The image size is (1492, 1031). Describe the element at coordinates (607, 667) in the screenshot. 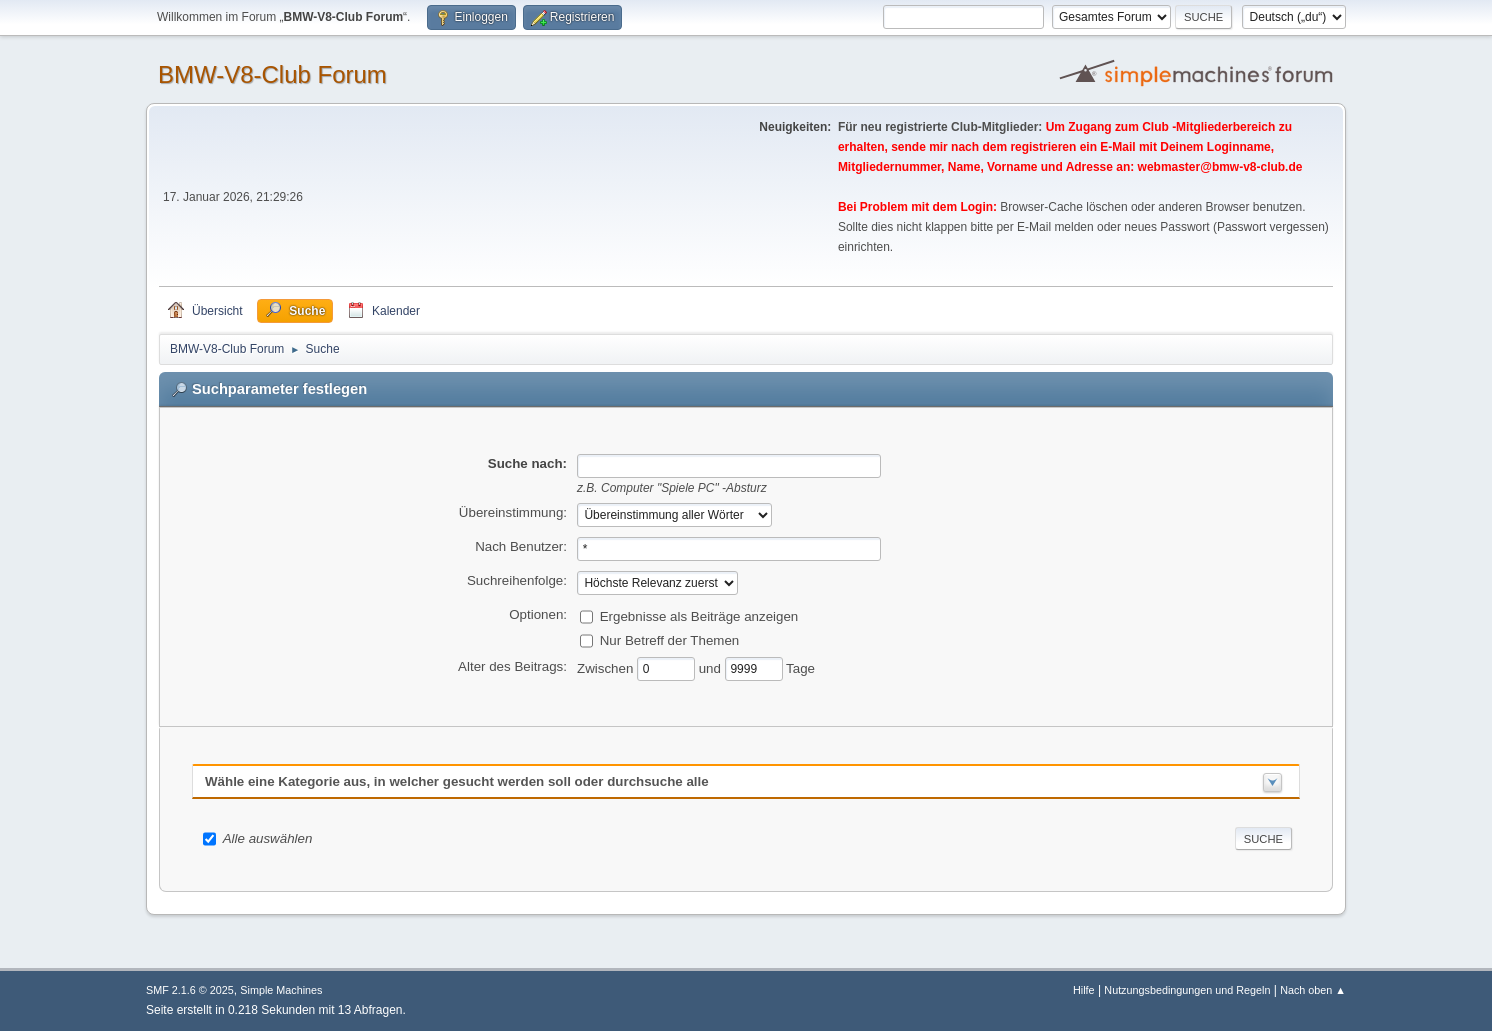

I see `Zwischen` at that location.